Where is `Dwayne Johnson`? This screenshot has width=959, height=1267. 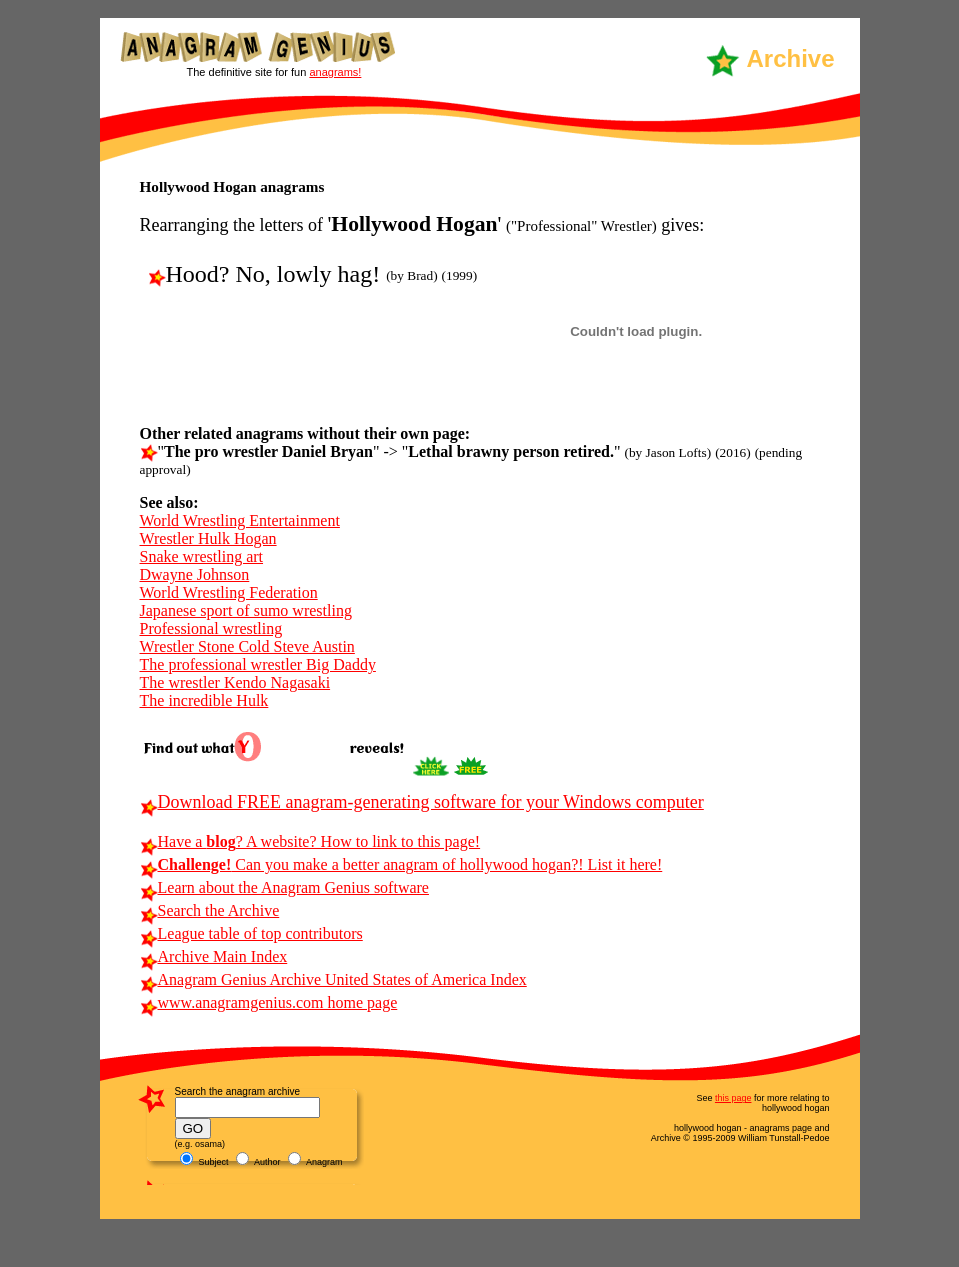 Dwayne Johnson is located at coordinates (195, 574).